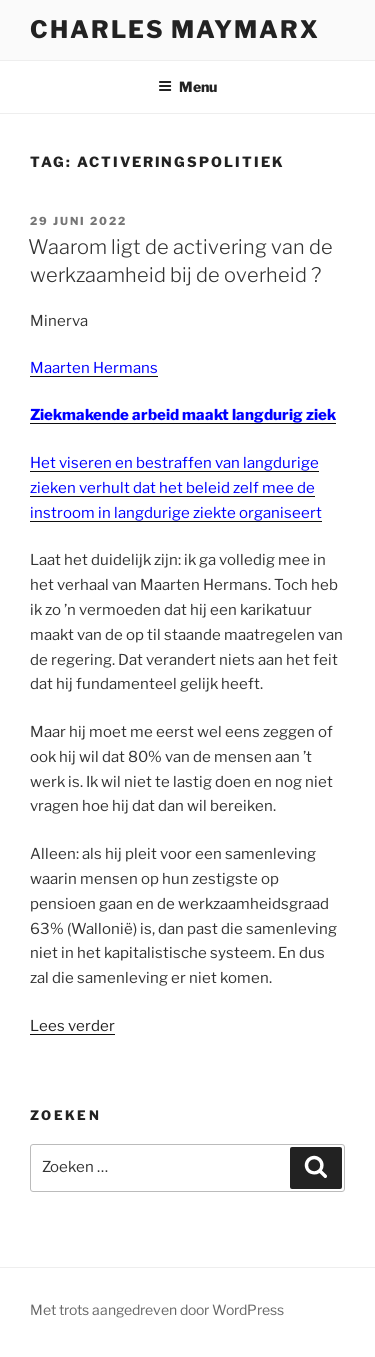 The height and width of the screenshot is (1357, 375). I want to click on Met trots aangedreven door WordPress, so click(157, 1309).